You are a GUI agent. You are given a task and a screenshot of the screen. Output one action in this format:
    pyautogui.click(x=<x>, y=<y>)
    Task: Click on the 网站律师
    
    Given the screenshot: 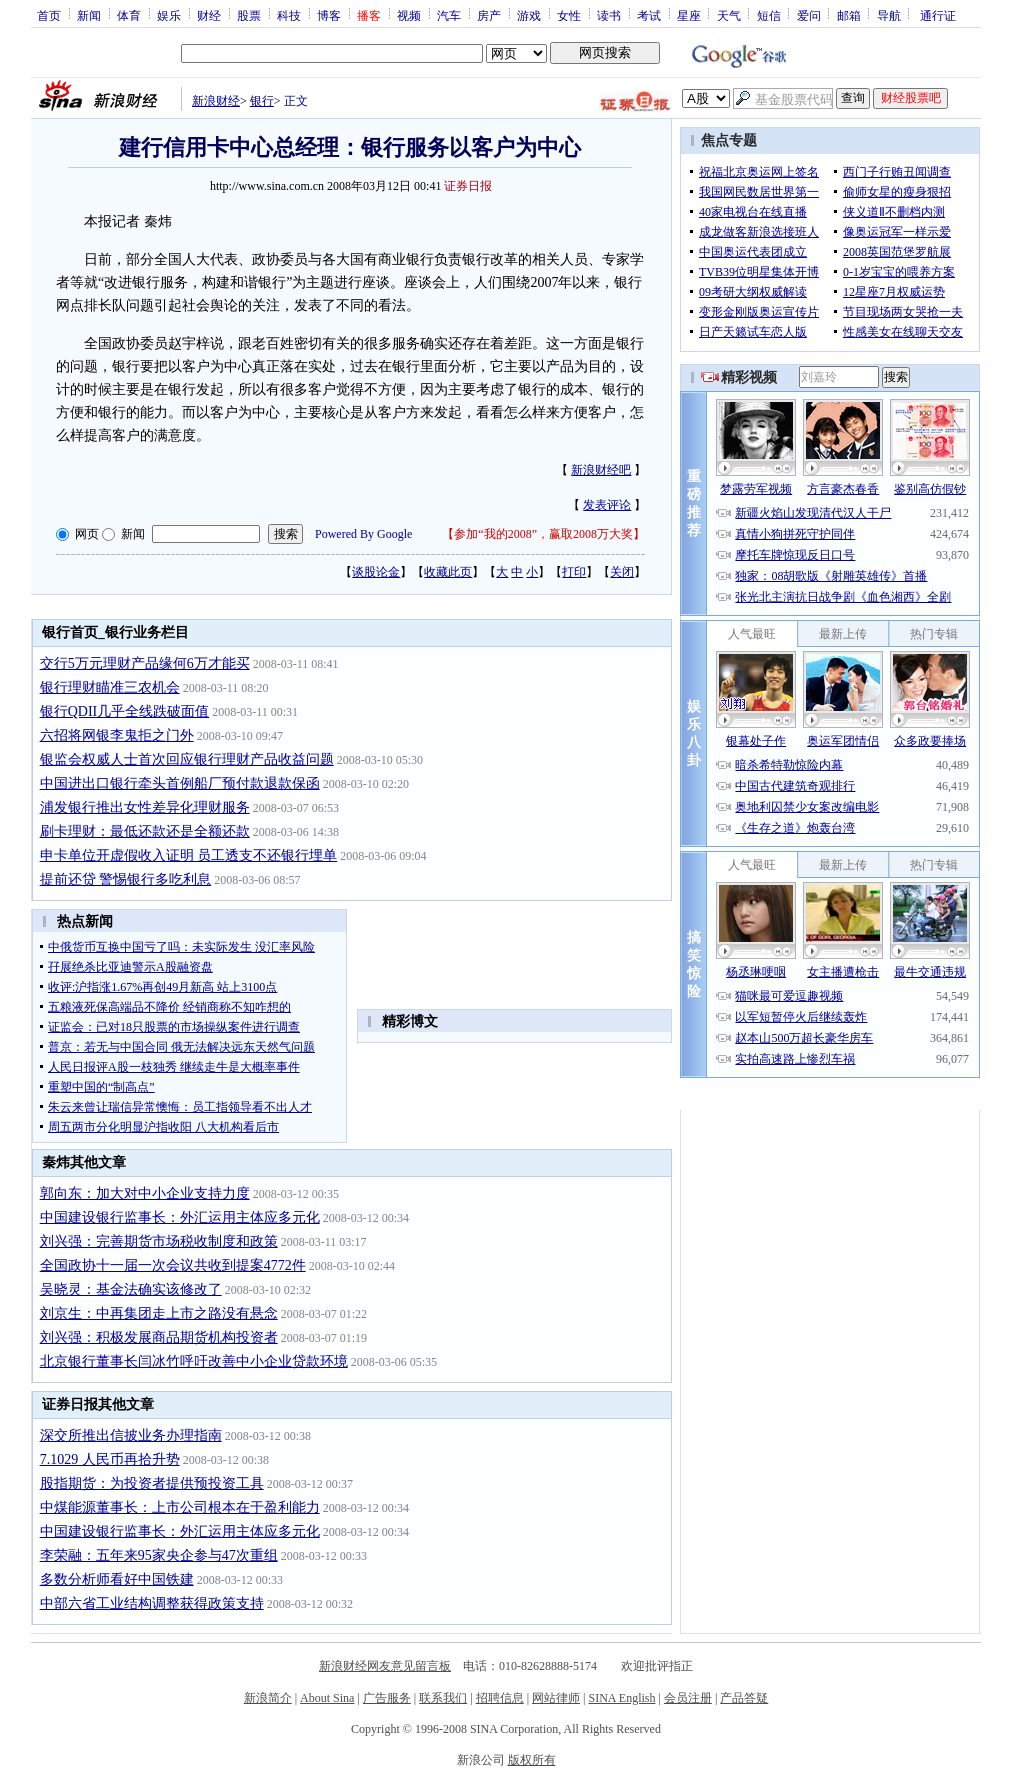 What is the action you would take?
    pyautogui.click(x=556, y=1698)
    